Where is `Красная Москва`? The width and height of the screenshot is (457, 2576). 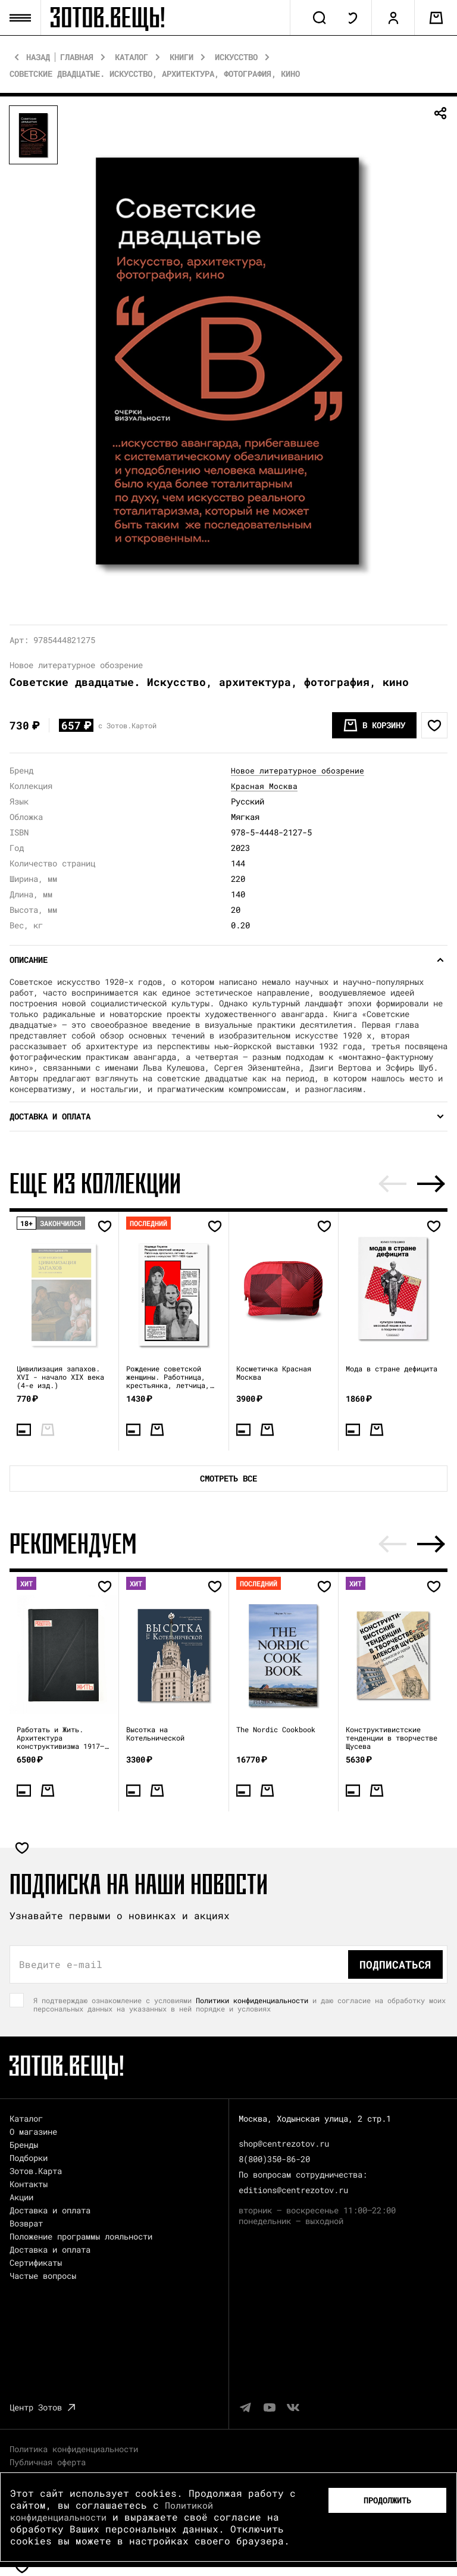 Красная Москва is located at coordinates (264, 788).